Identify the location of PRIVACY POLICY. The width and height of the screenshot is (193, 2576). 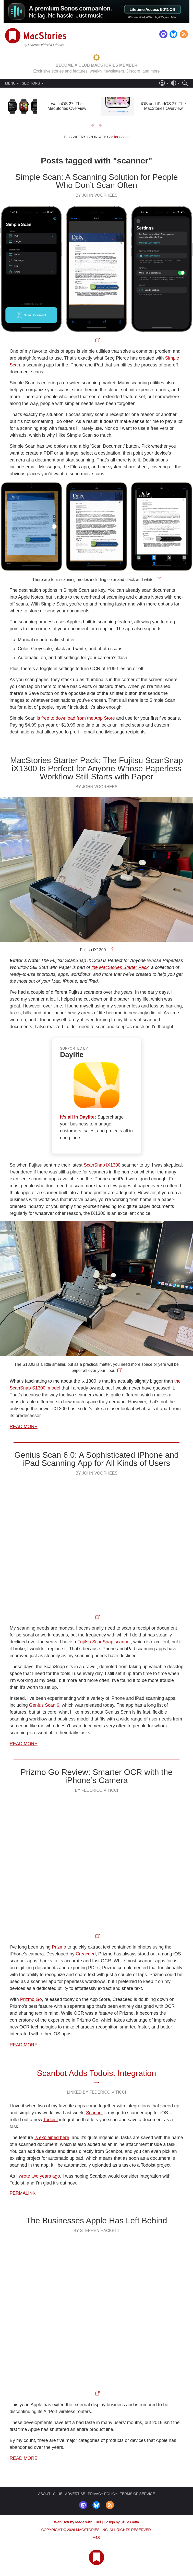
(102, 2494).